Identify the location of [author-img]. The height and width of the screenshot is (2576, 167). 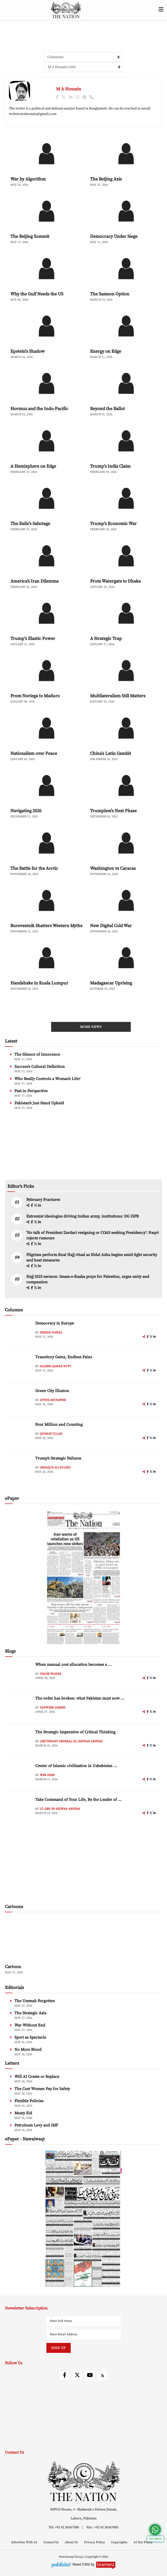
(20, 1332).